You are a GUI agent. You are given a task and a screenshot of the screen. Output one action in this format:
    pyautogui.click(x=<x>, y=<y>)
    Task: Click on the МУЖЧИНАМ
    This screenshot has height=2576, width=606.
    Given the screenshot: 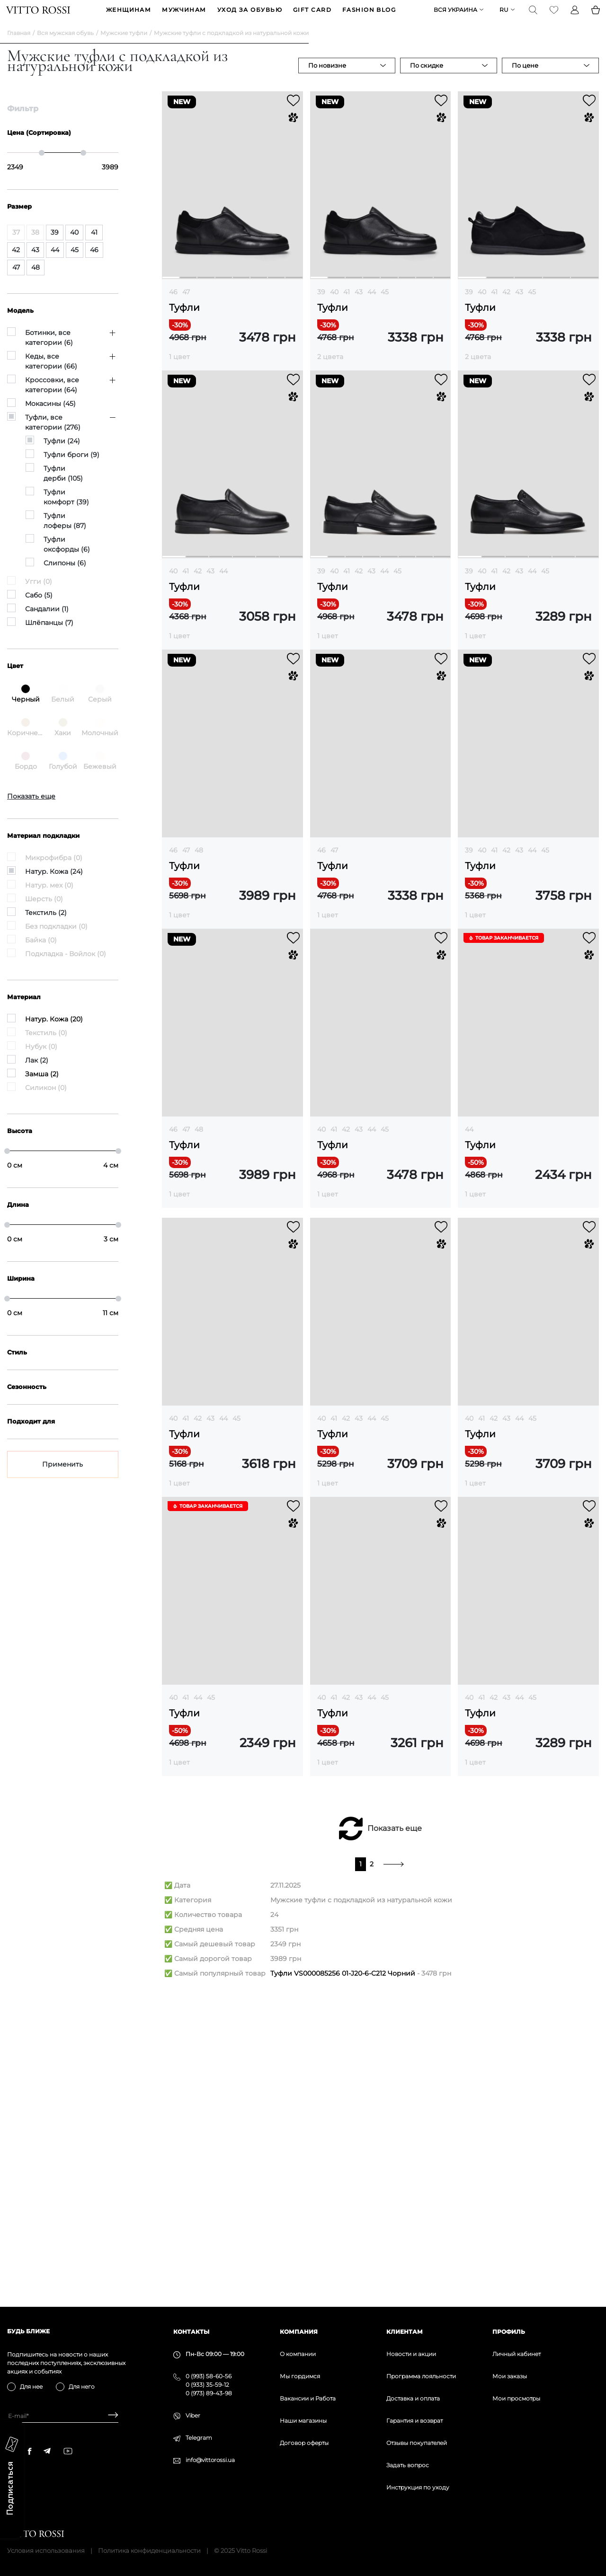 What is the action you would take?
    pyautogui.click(x=184, y=17)
    